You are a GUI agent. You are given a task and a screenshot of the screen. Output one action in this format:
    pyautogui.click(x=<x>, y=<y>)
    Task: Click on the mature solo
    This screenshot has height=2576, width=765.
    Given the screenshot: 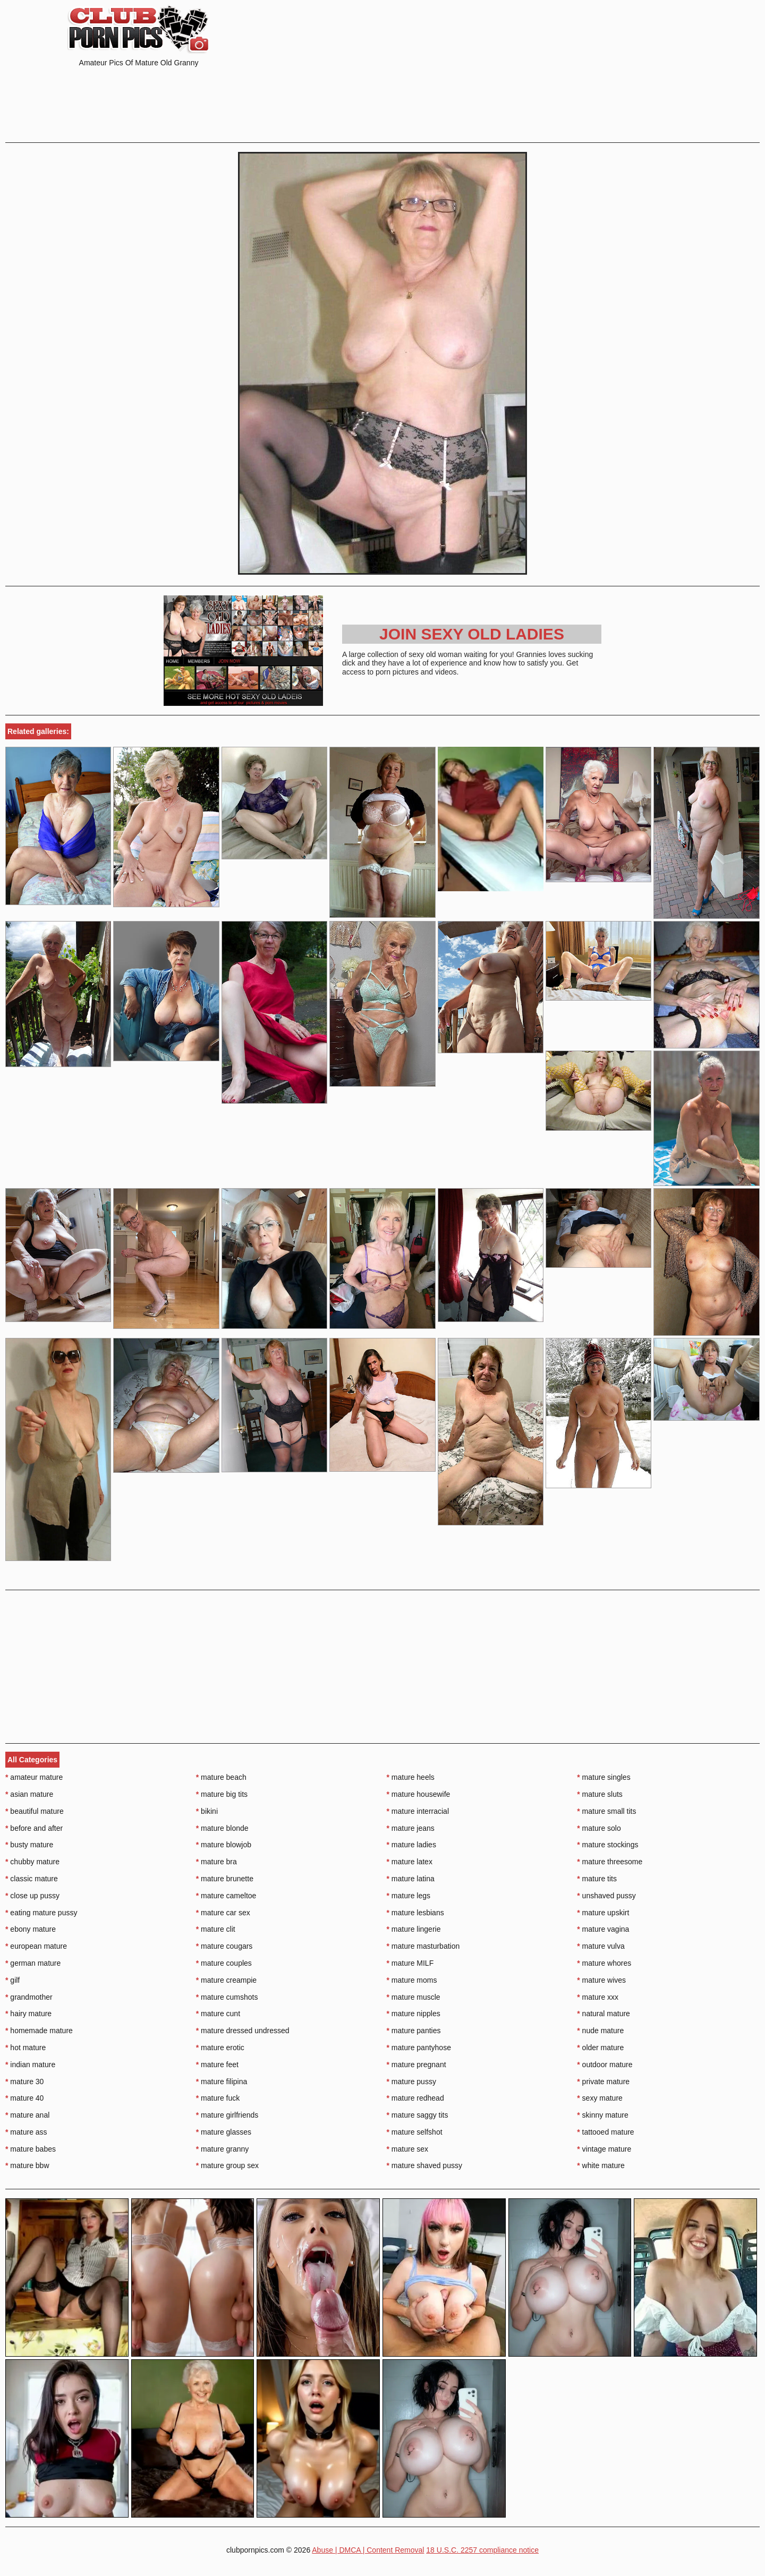 What is the action you would take?
    pyautogui.click(x=599, y=1828)
    